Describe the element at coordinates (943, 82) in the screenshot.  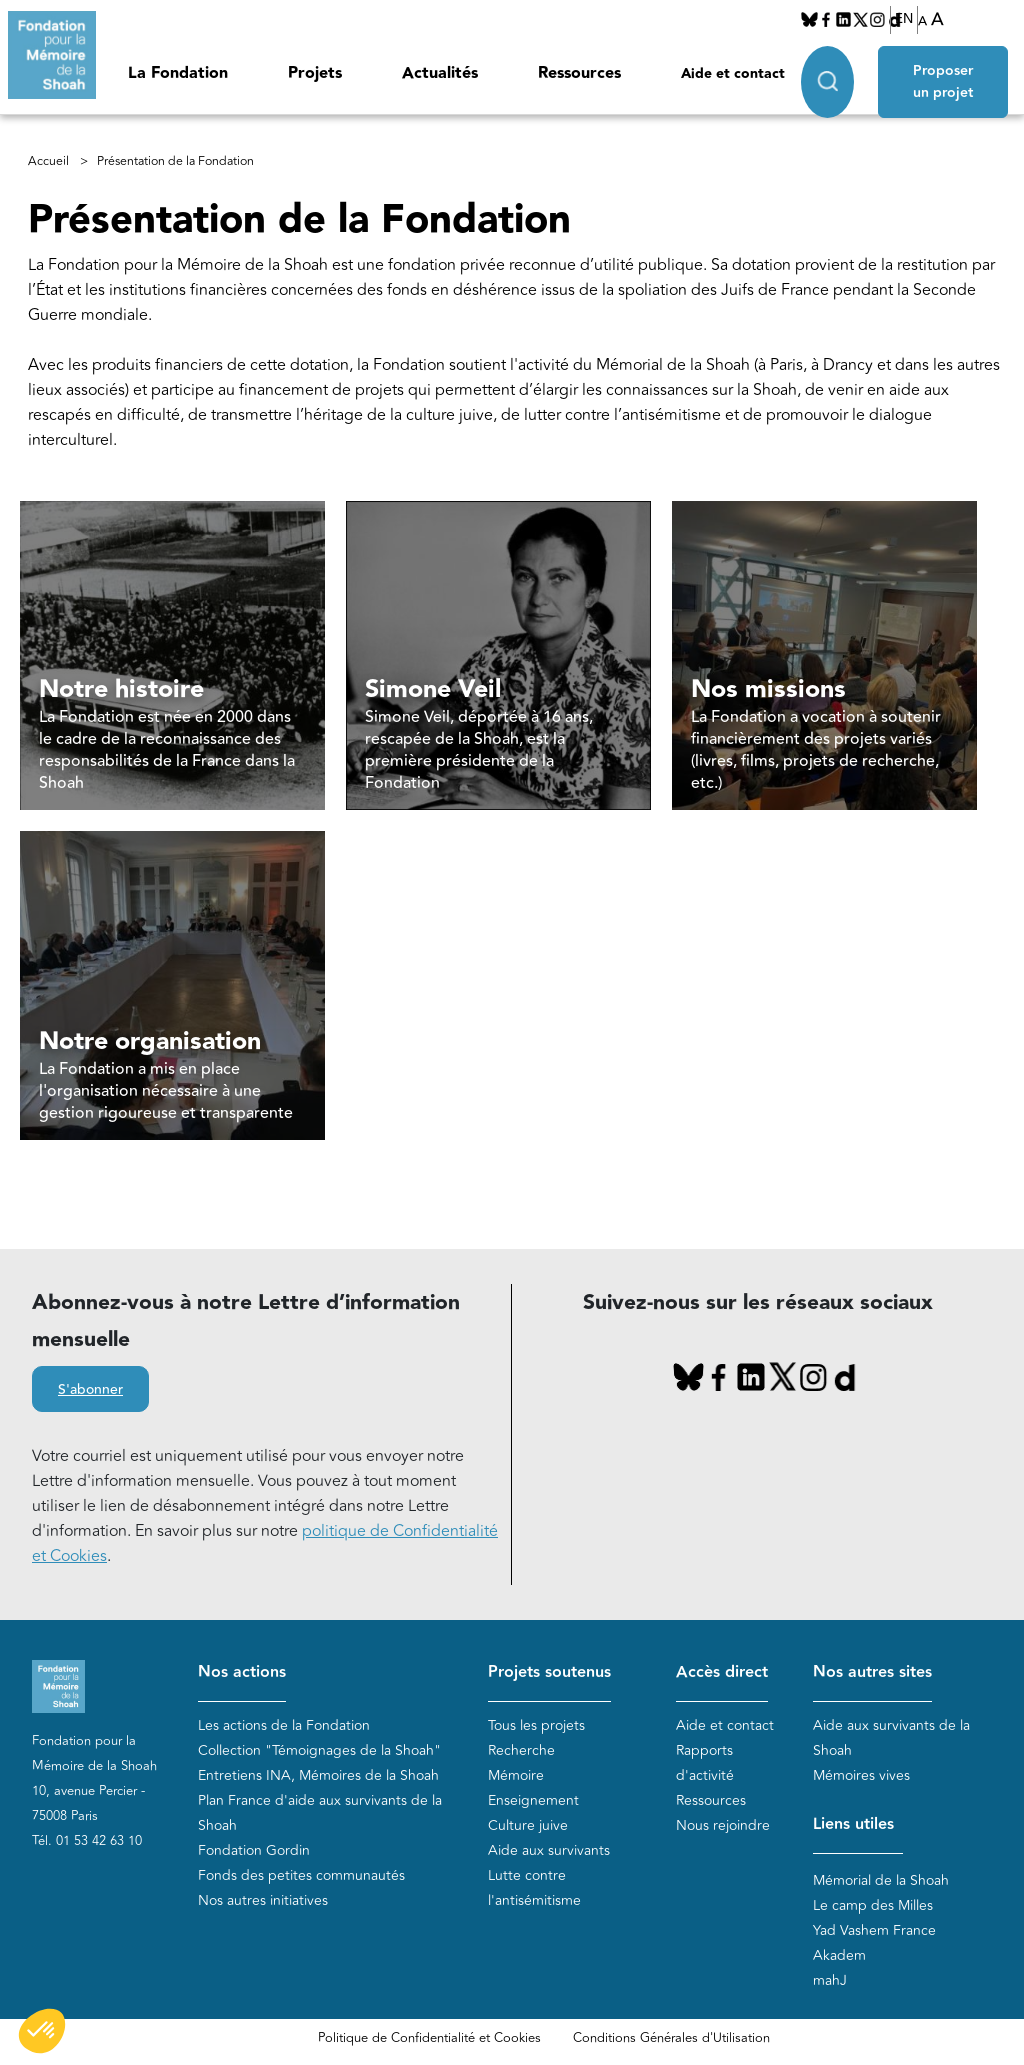
I see `Proposer un projet` at that location.